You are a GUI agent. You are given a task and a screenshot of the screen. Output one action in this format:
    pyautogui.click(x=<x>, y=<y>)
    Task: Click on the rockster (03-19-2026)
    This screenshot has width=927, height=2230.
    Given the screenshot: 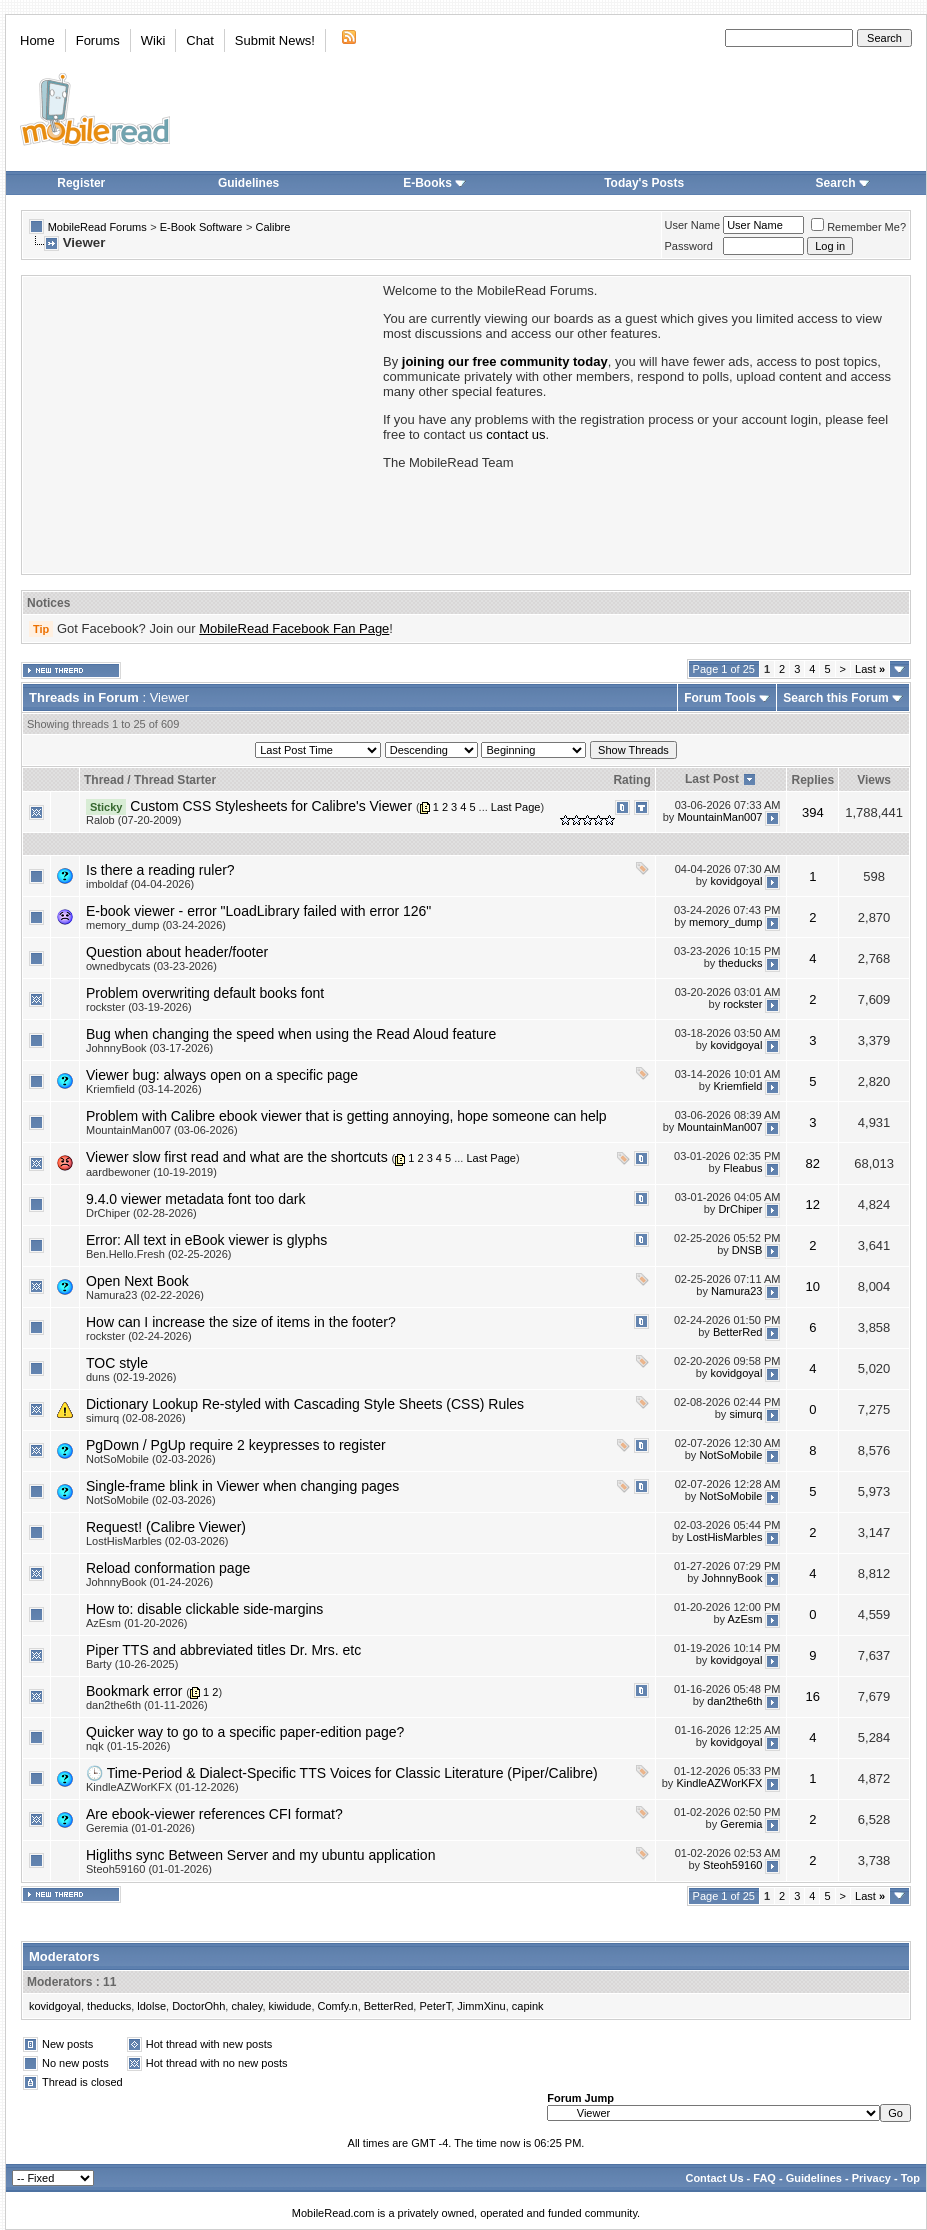 What is the action you would take?
    pyautogui.click(x=139, y=1007)
    